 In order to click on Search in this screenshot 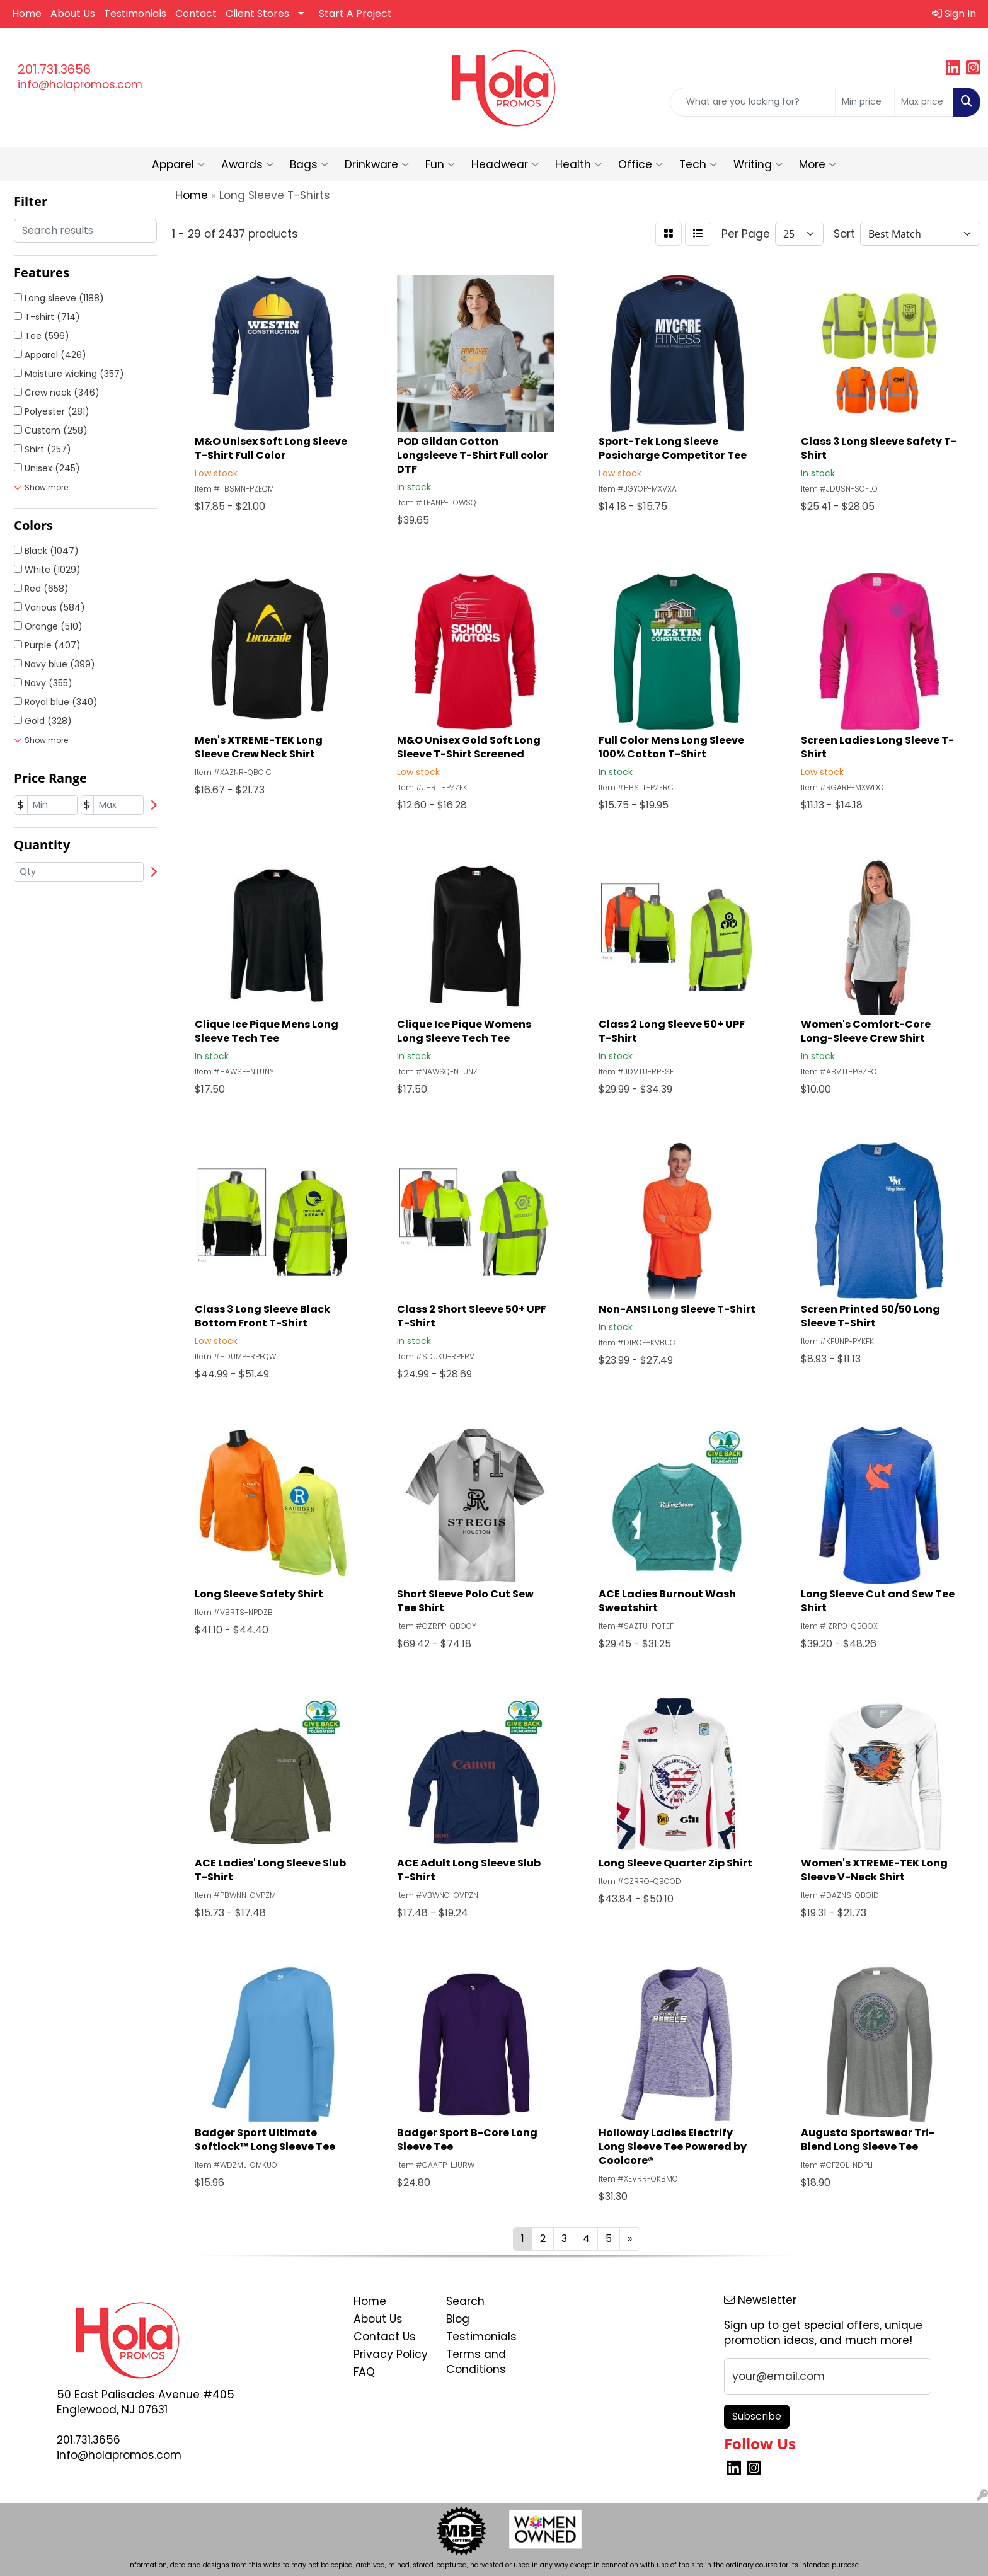, I will do `click(465, 2301)`.